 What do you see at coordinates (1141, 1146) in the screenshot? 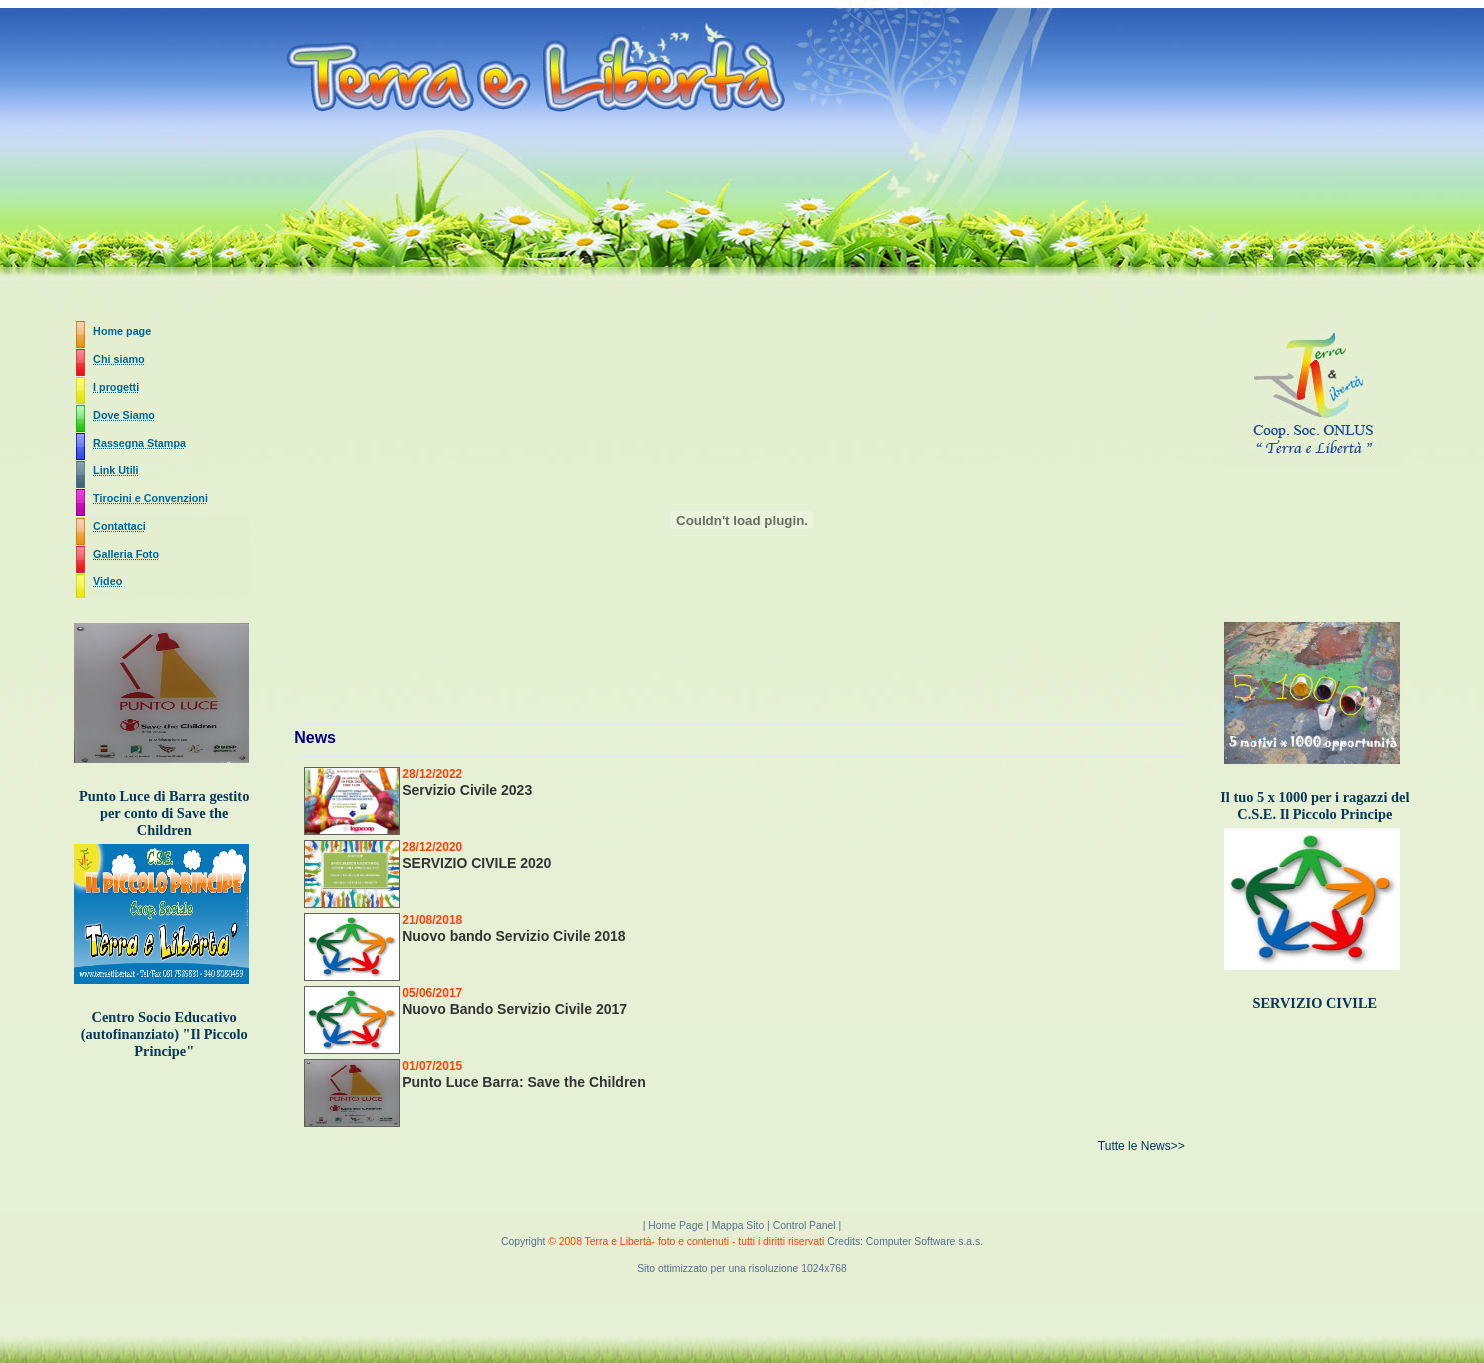
I see `Tutte le News>>` at bounding box center [1141, 1146].